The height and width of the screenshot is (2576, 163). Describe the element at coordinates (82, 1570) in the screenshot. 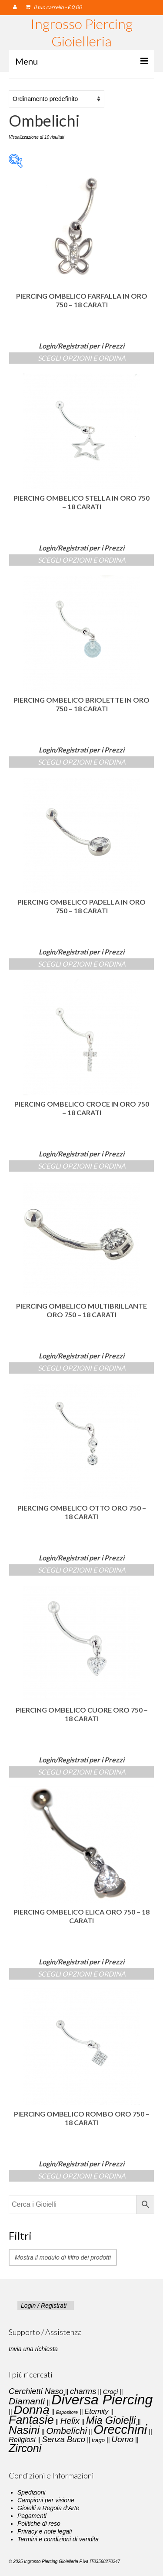

I see `Scegli Opzioni e Ordina [Seleziona le opzioni per “Piercing Ombelico Otto Oro 750 - 18 carati”]` at that location.